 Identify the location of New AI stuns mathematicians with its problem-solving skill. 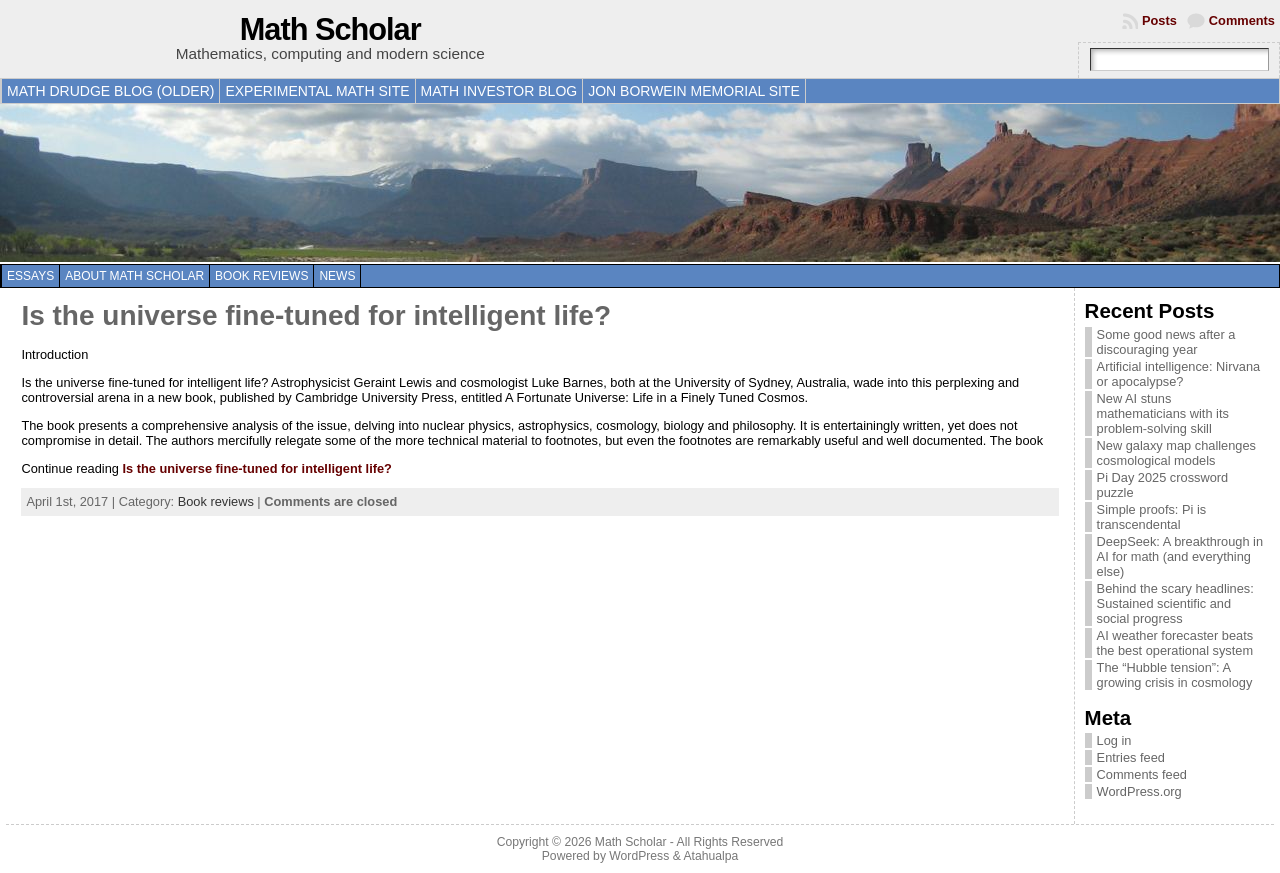
(1163, 413).